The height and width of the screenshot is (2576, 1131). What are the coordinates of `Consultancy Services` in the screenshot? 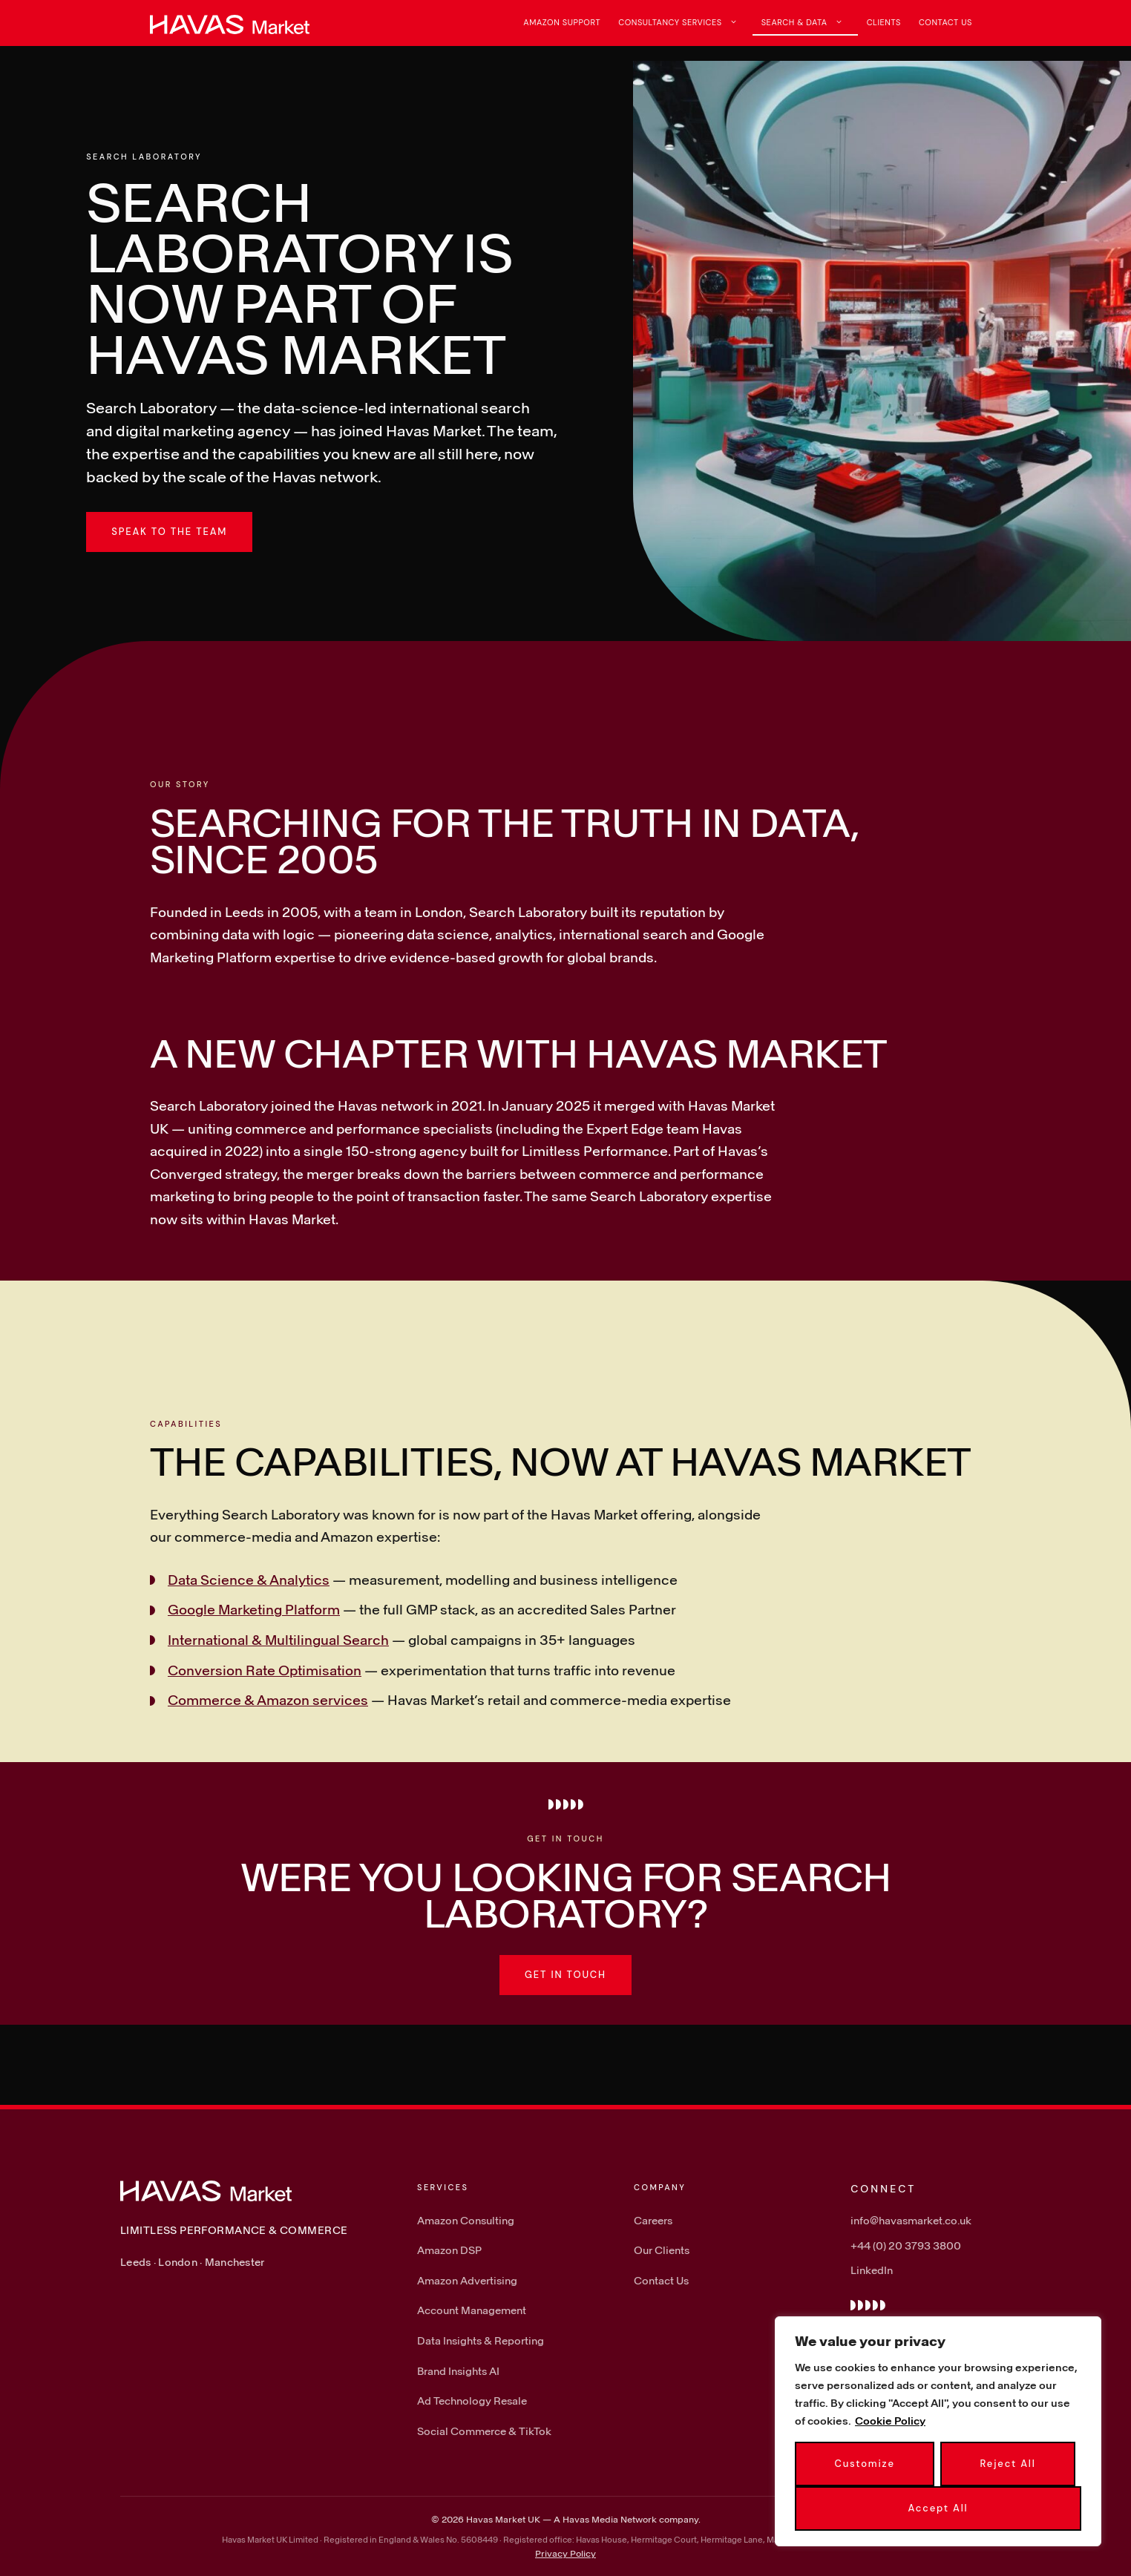 It's located at (685, 22).